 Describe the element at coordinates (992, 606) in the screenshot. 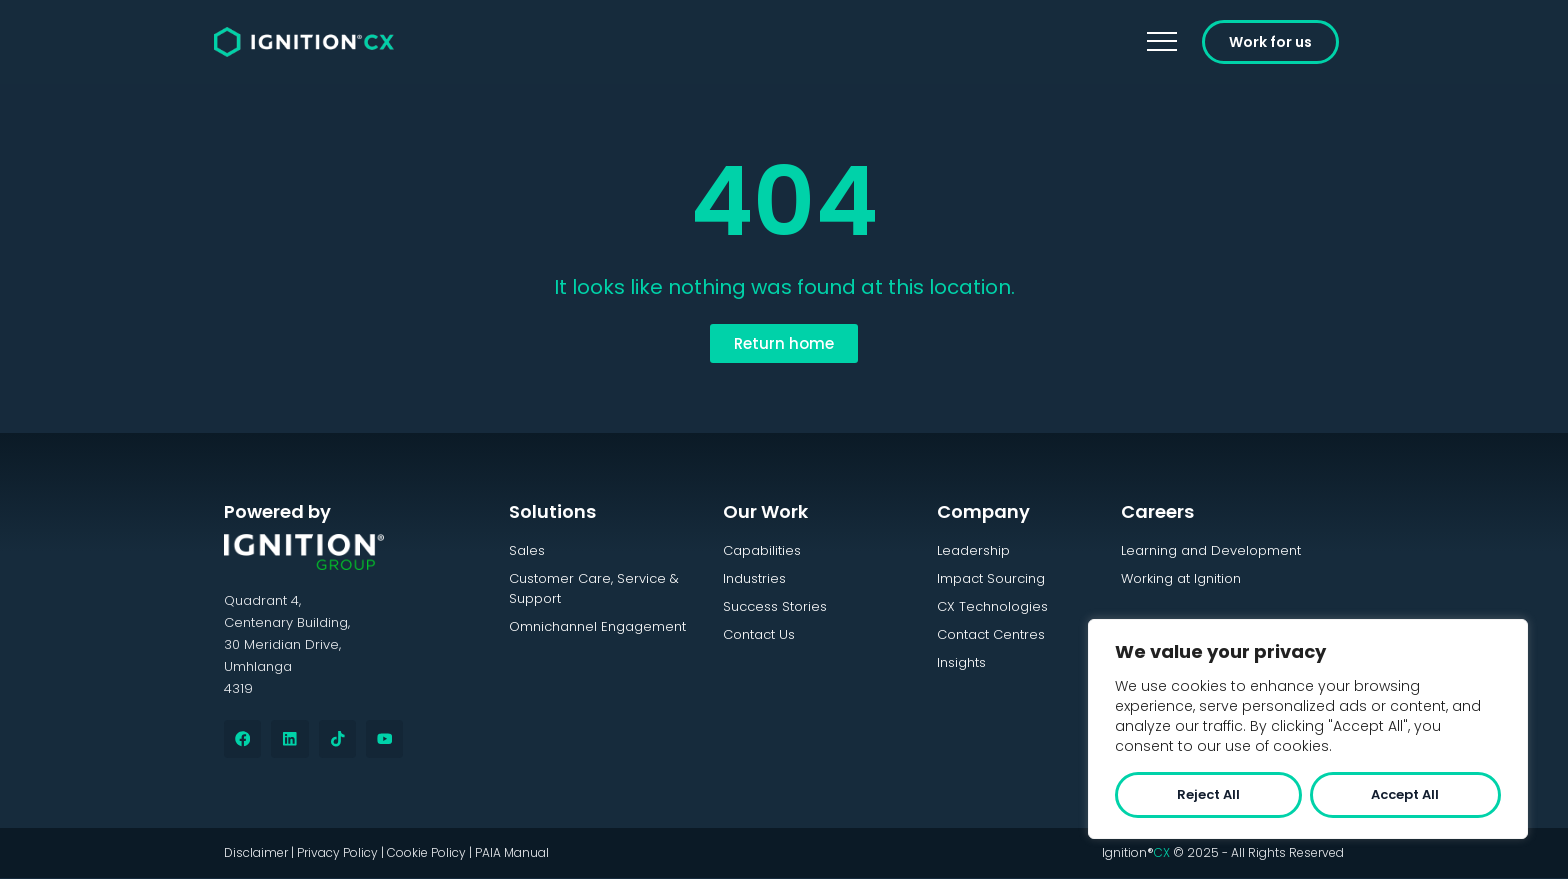

I see `CX Technologies` at that location.